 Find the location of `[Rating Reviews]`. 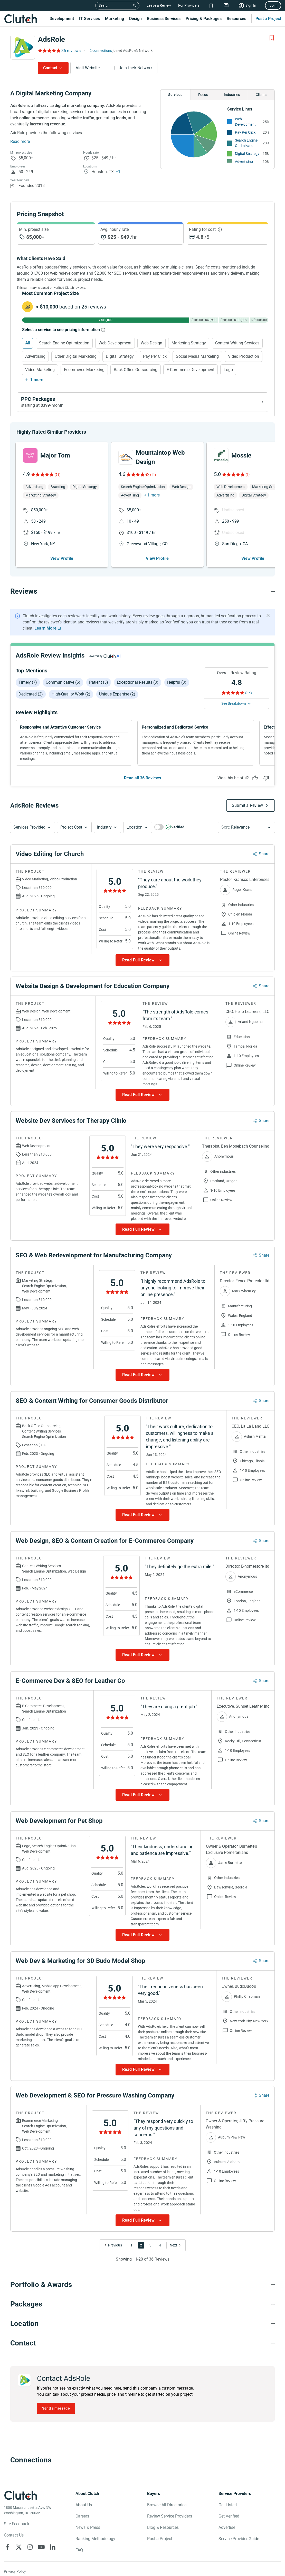

[Rating Reviews] is located at coordinates (48, 50).